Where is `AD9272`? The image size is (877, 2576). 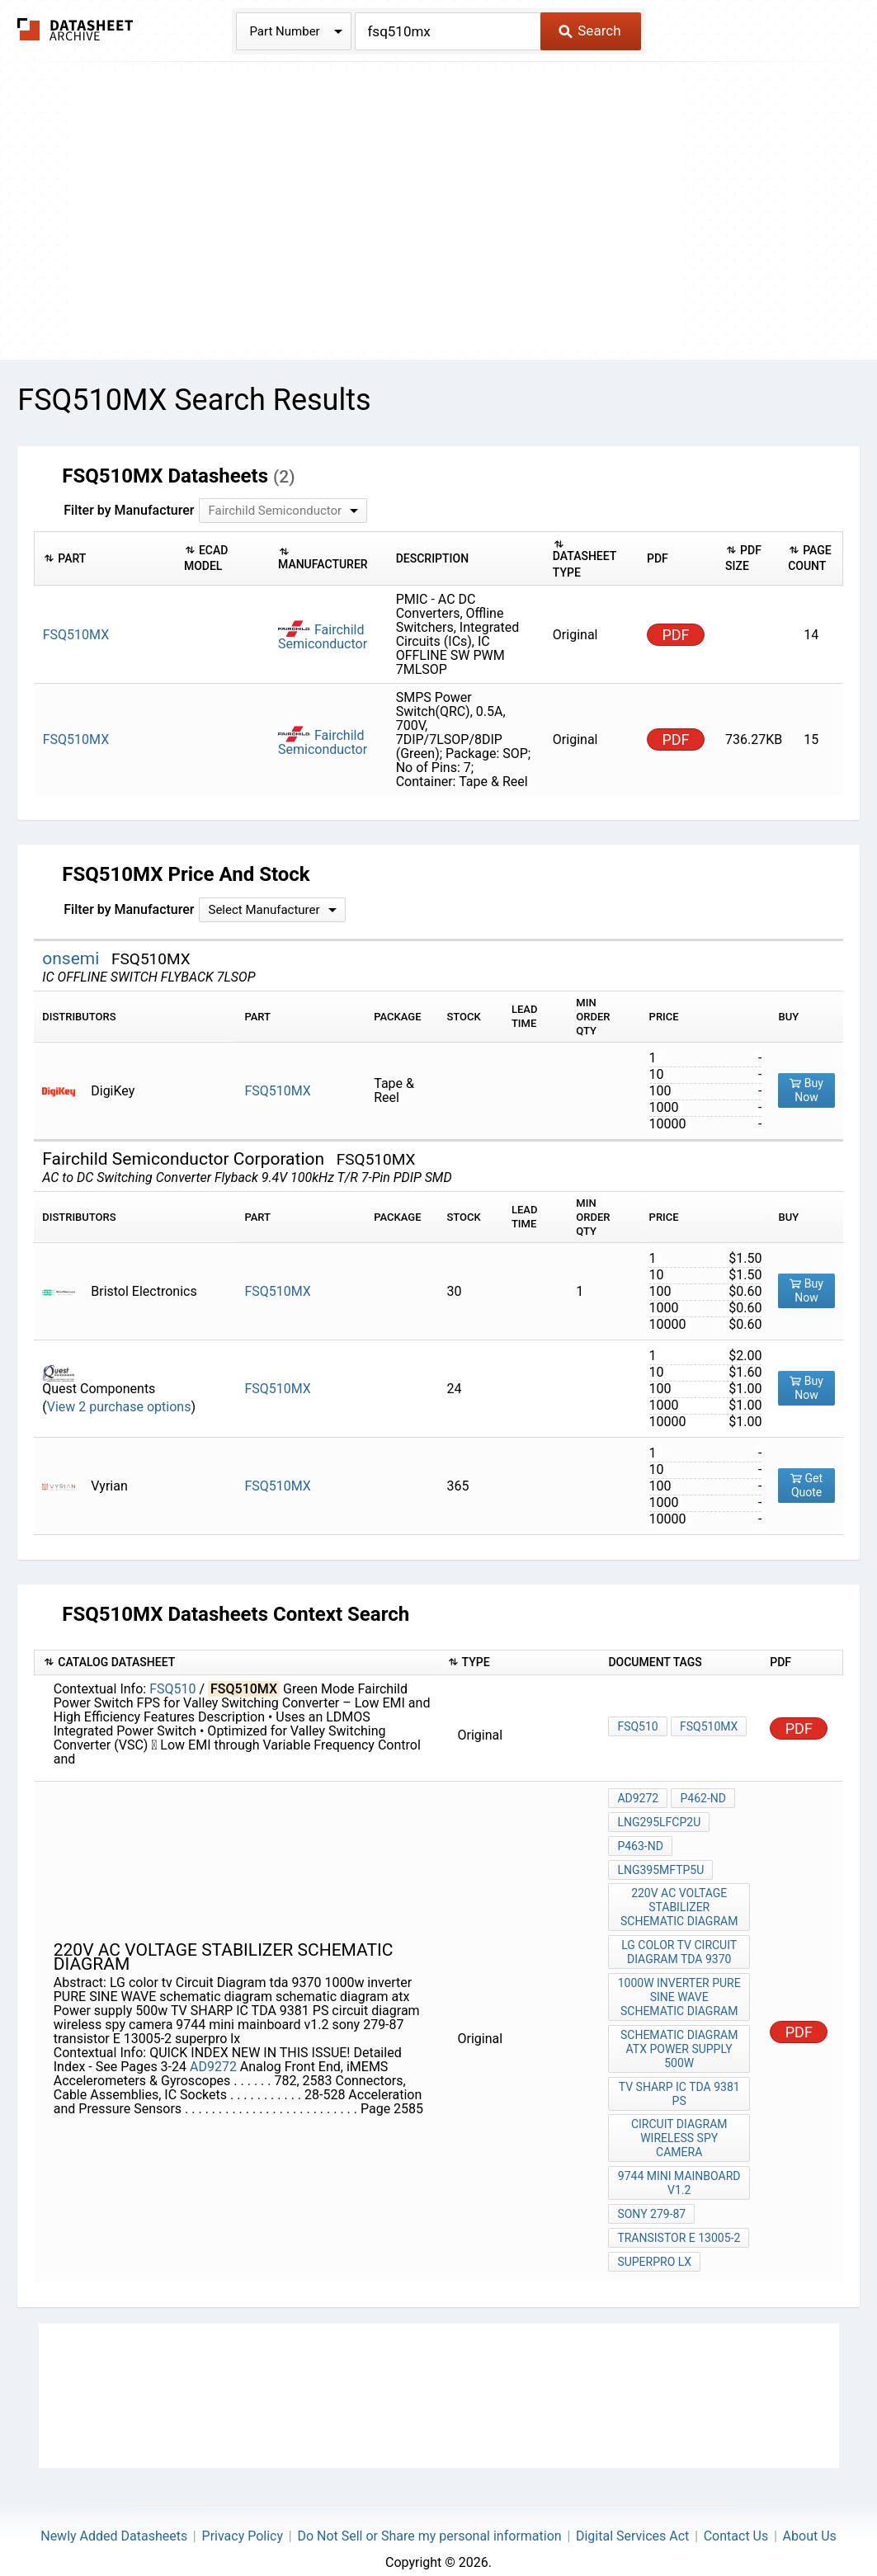 AD9272 is located at coordinates (213, 2057).